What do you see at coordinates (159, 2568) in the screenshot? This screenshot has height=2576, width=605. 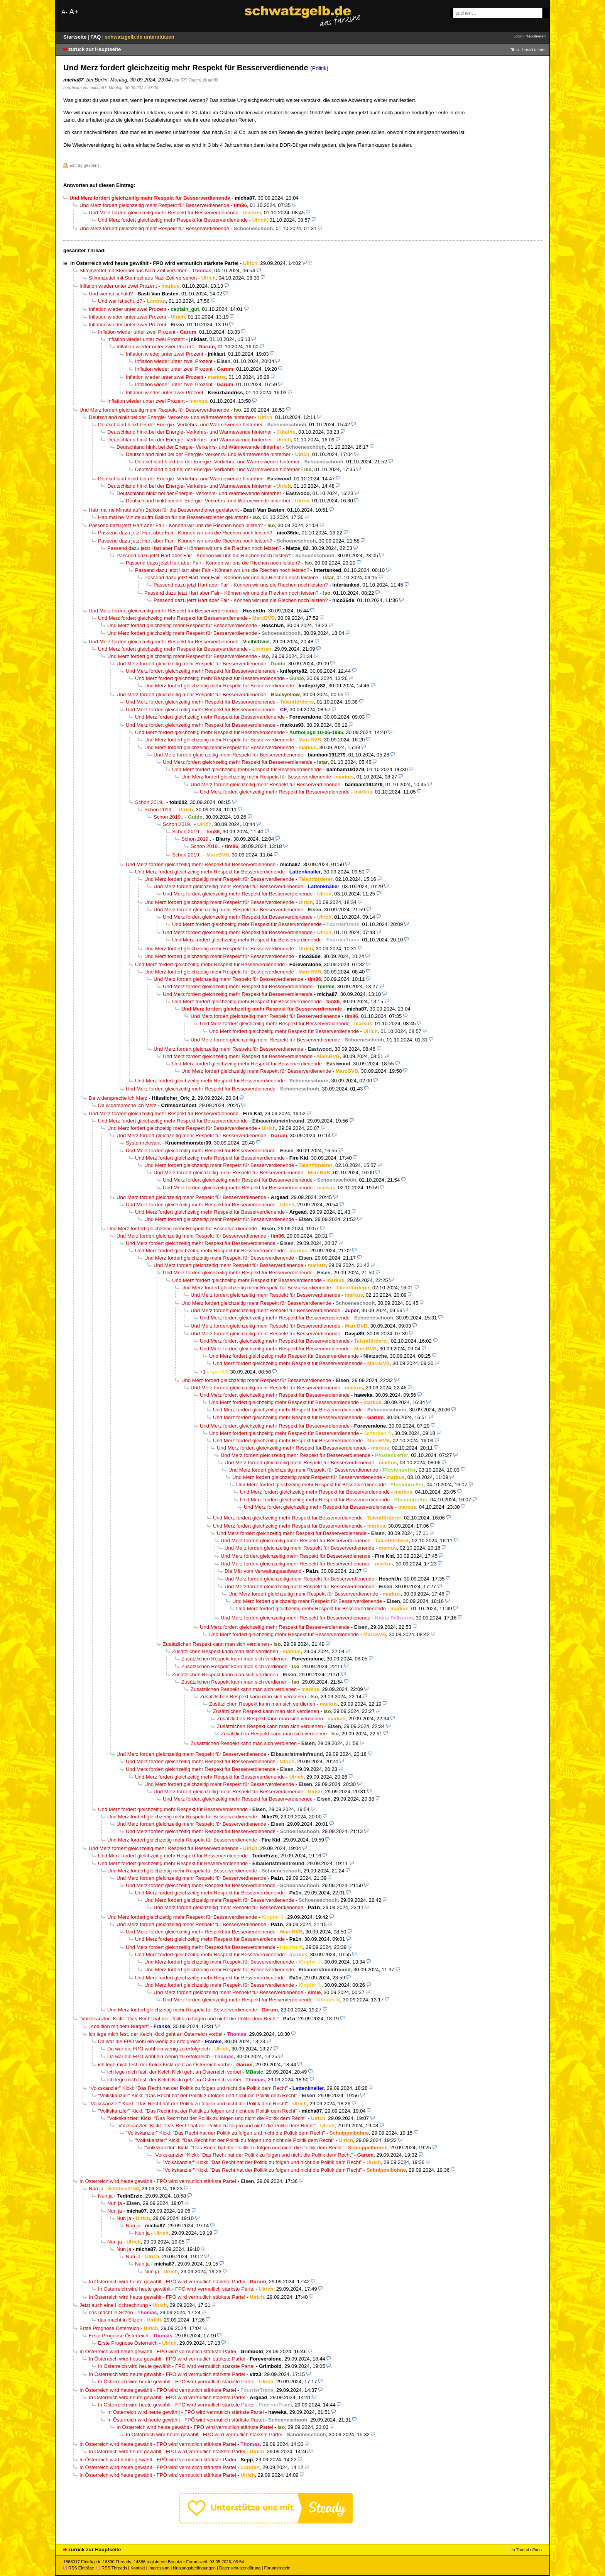 I see `Impressum` at bounding box center [159, 2568].